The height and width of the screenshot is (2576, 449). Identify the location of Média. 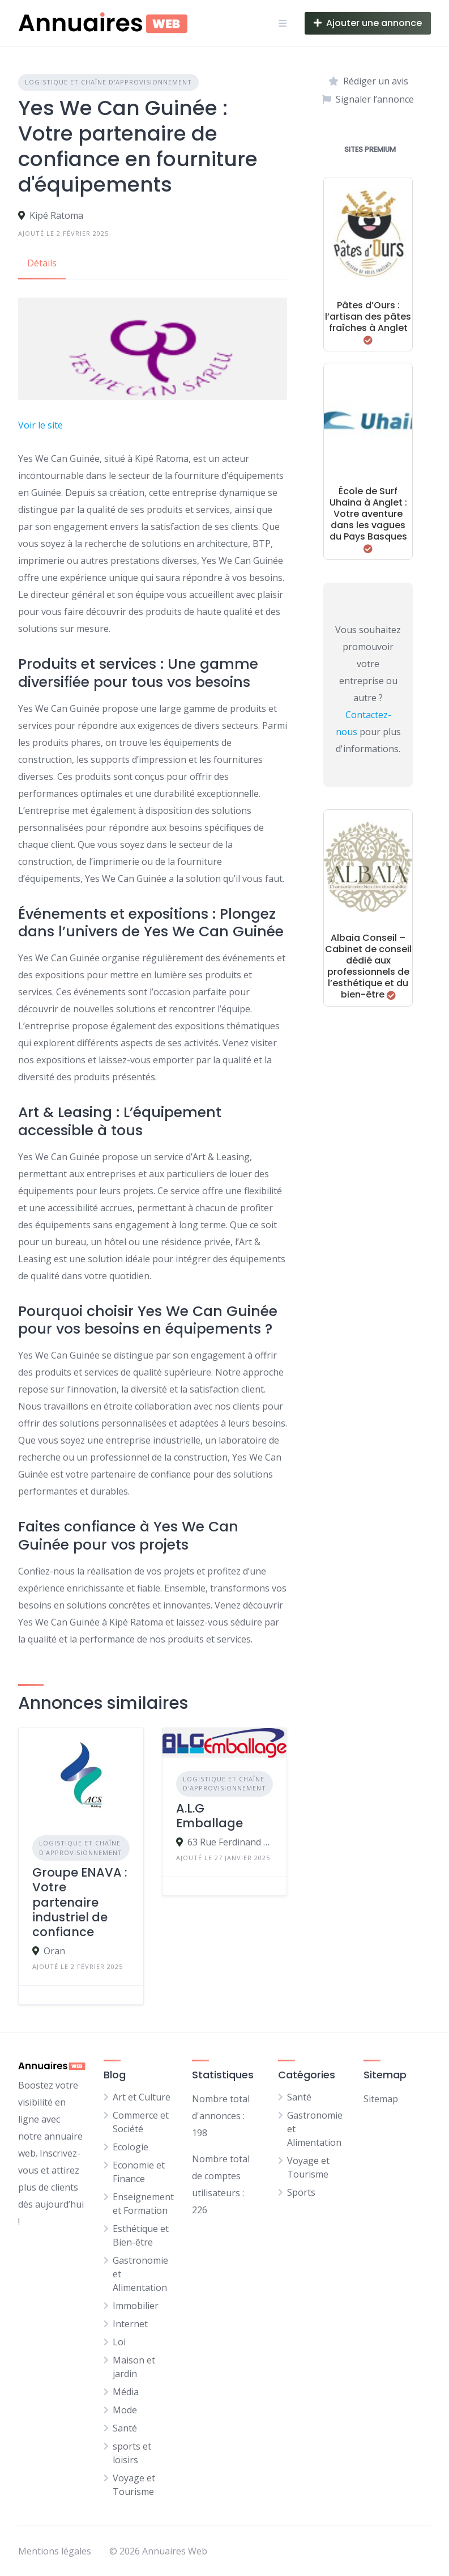
(126, 2392).